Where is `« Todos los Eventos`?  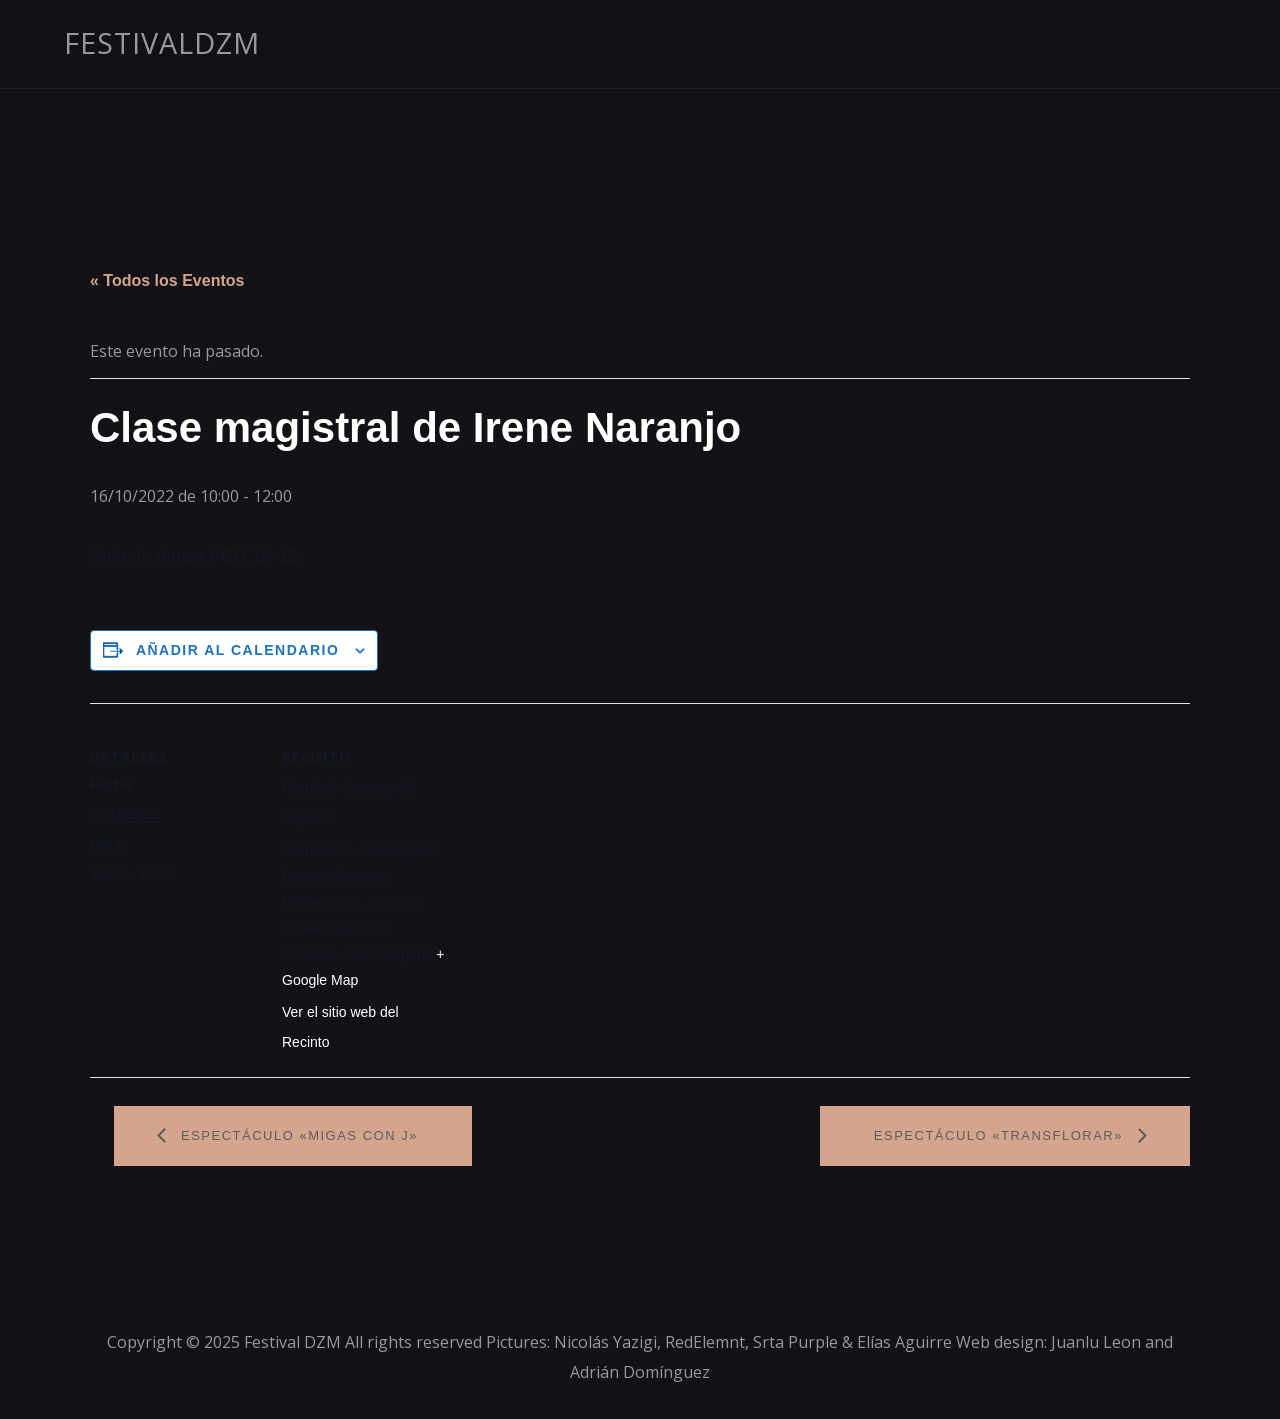 « Todos los Eventos is located at coordinates (167, 280).